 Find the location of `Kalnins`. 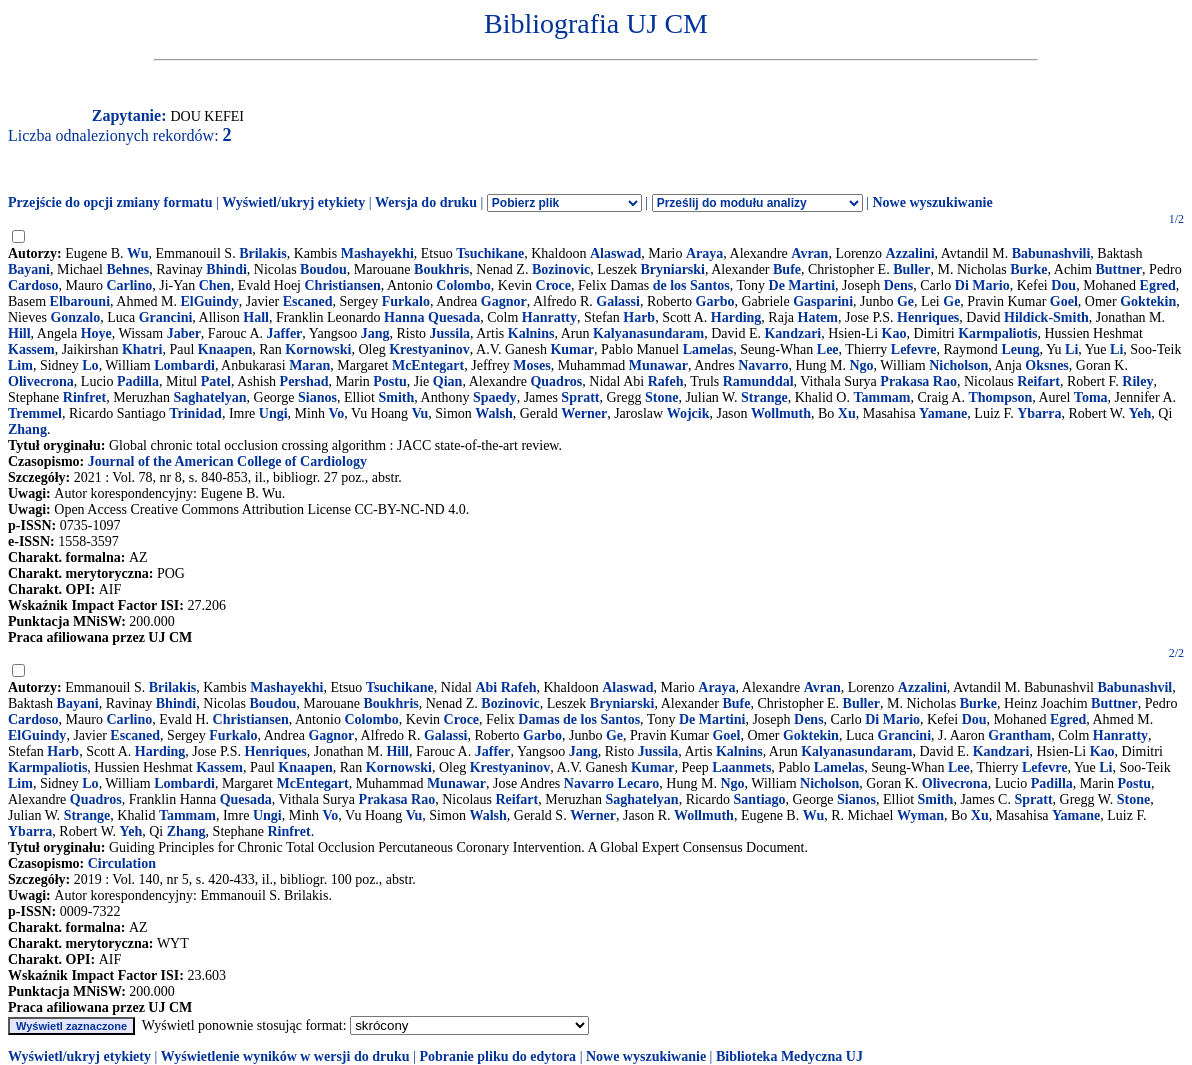

Kalnins is located at coordinates (531, 333).